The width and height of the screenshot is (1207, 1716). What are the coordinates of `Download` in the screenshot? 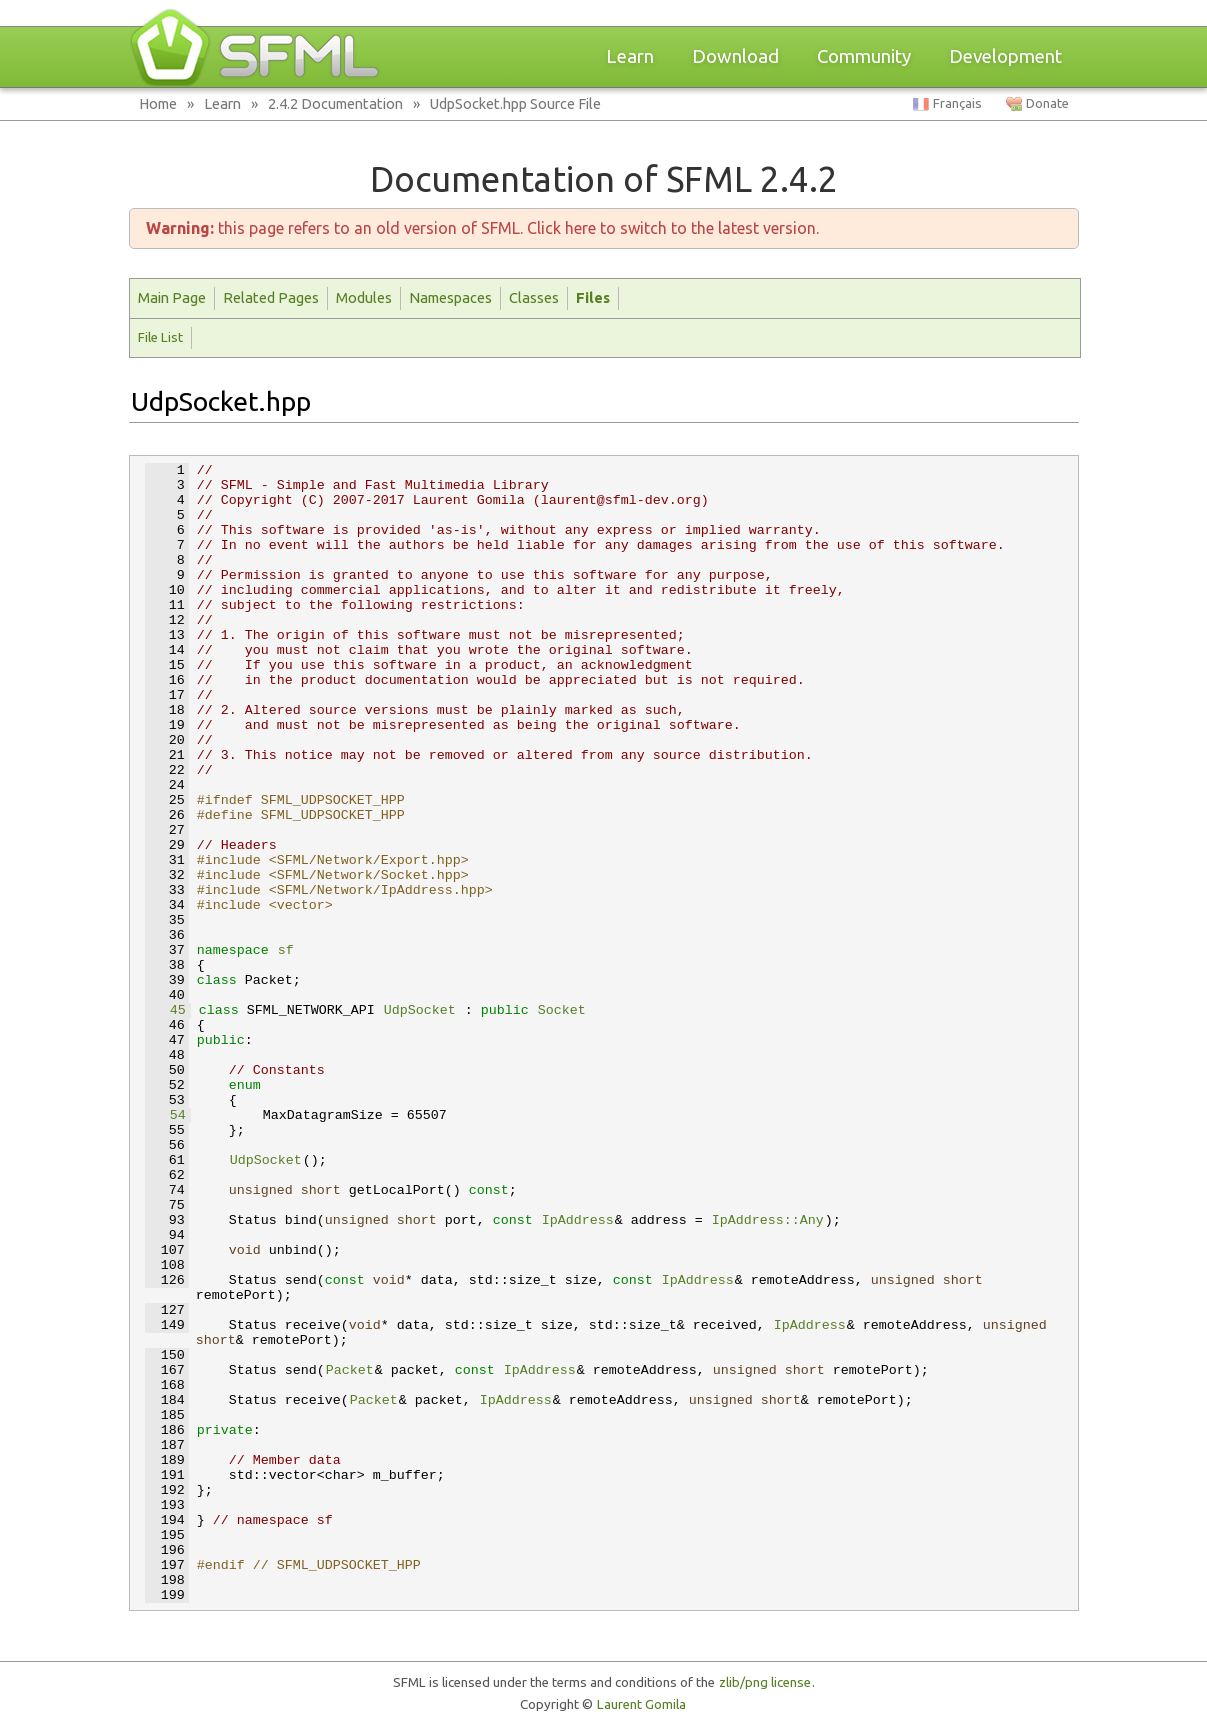 It's located at (735, 56).